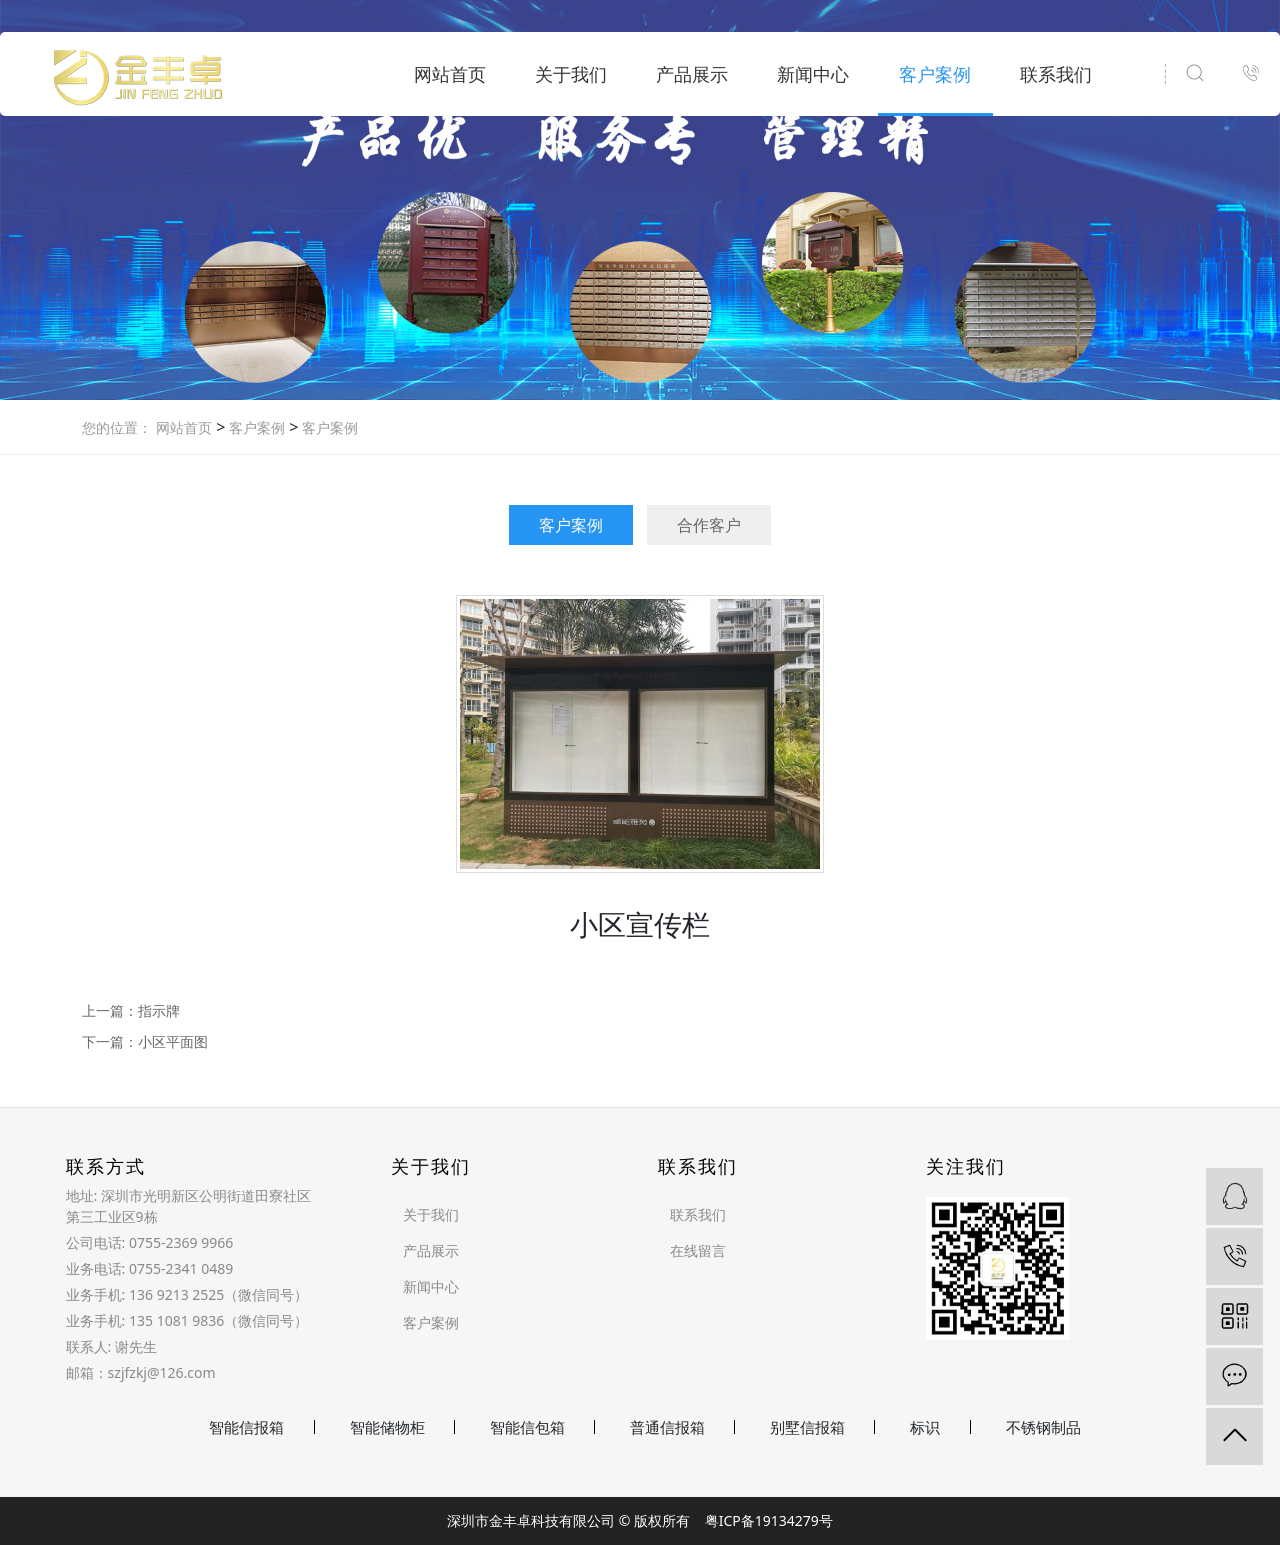 This screenshot has height=1545, width=1280. Describe the element at coordinates (159, 1010) in the screenshot. I see `指示牌` at that location.